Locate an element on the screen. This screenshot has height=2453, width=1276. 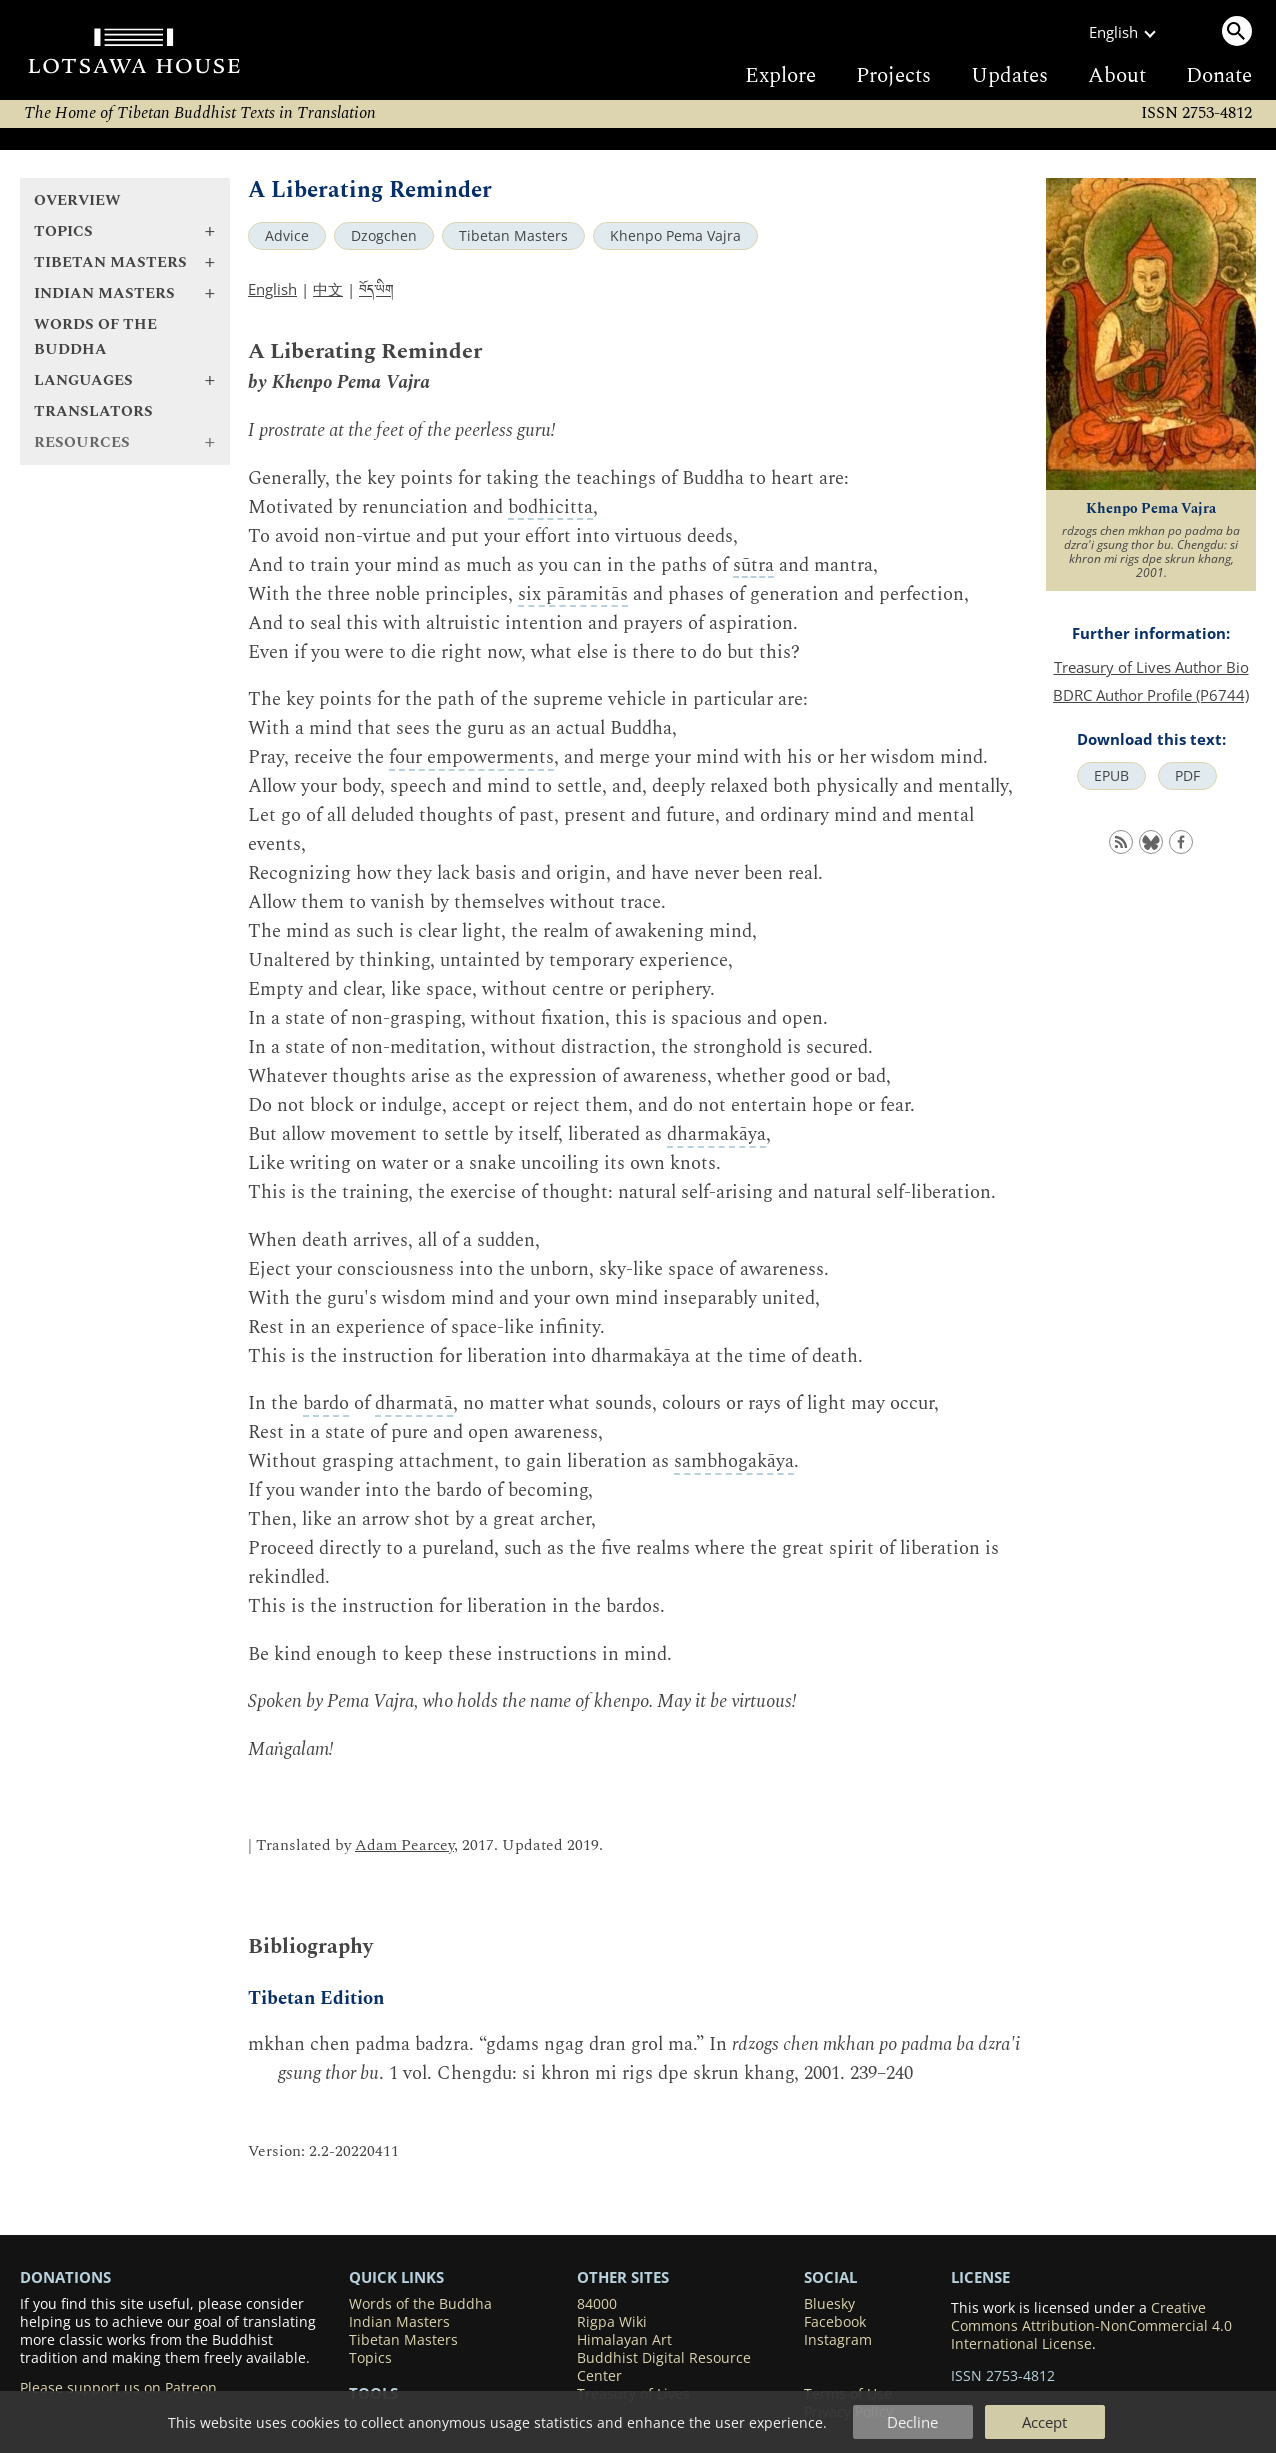
Words of the Buddha is located at coordinates (95, 337).